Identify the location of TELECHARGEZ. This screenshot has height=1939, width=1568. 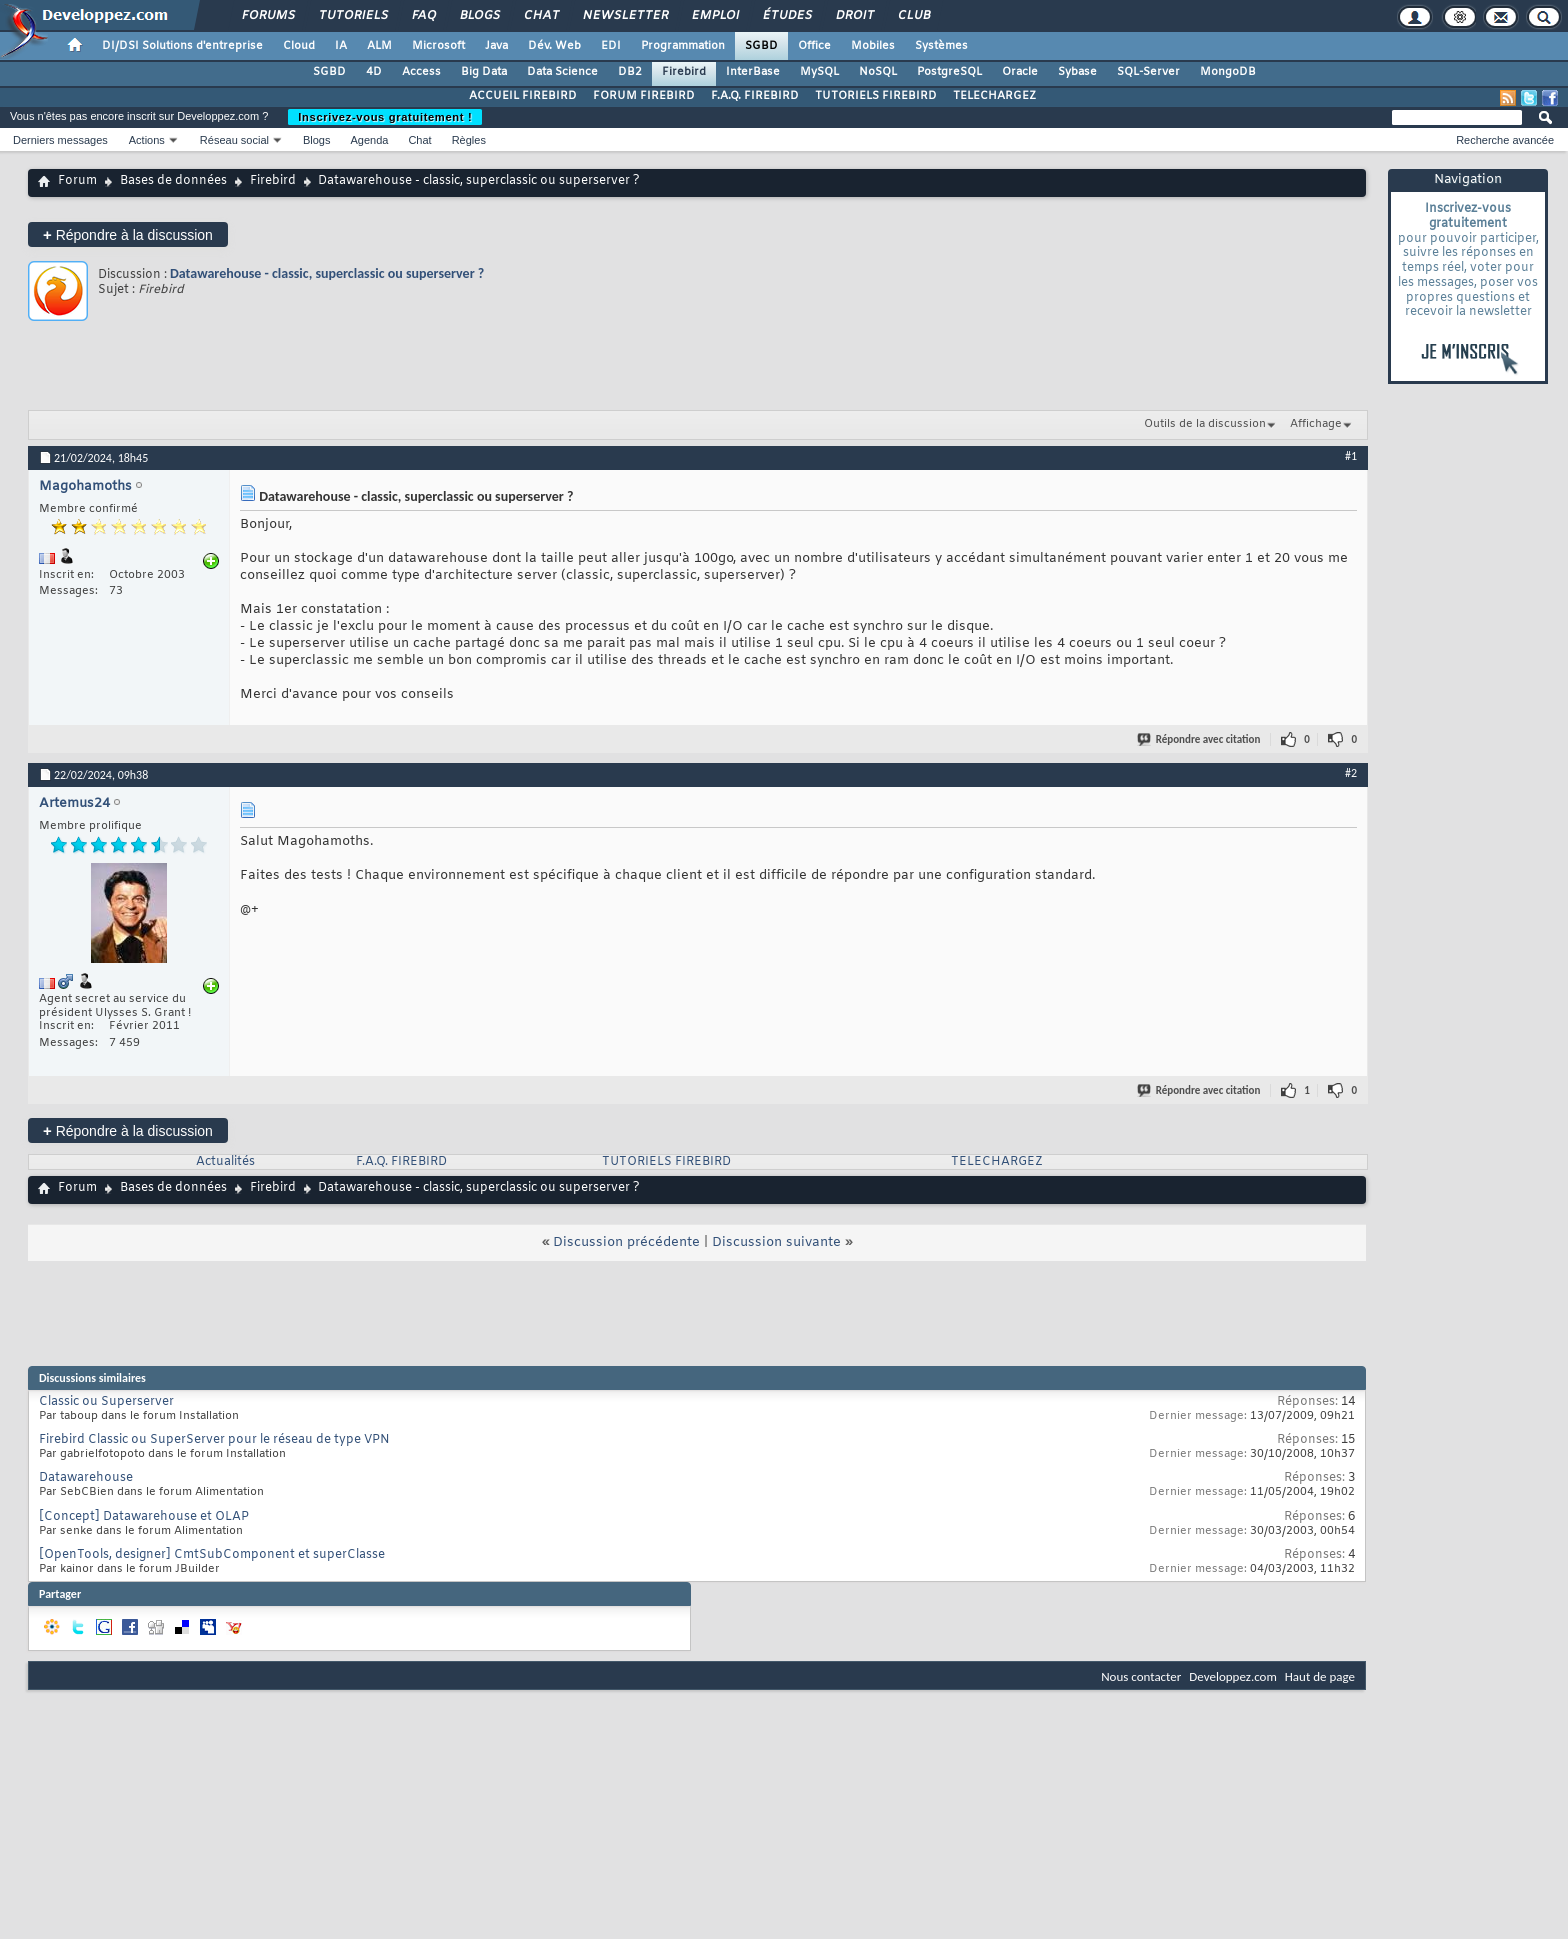
(994, 96).